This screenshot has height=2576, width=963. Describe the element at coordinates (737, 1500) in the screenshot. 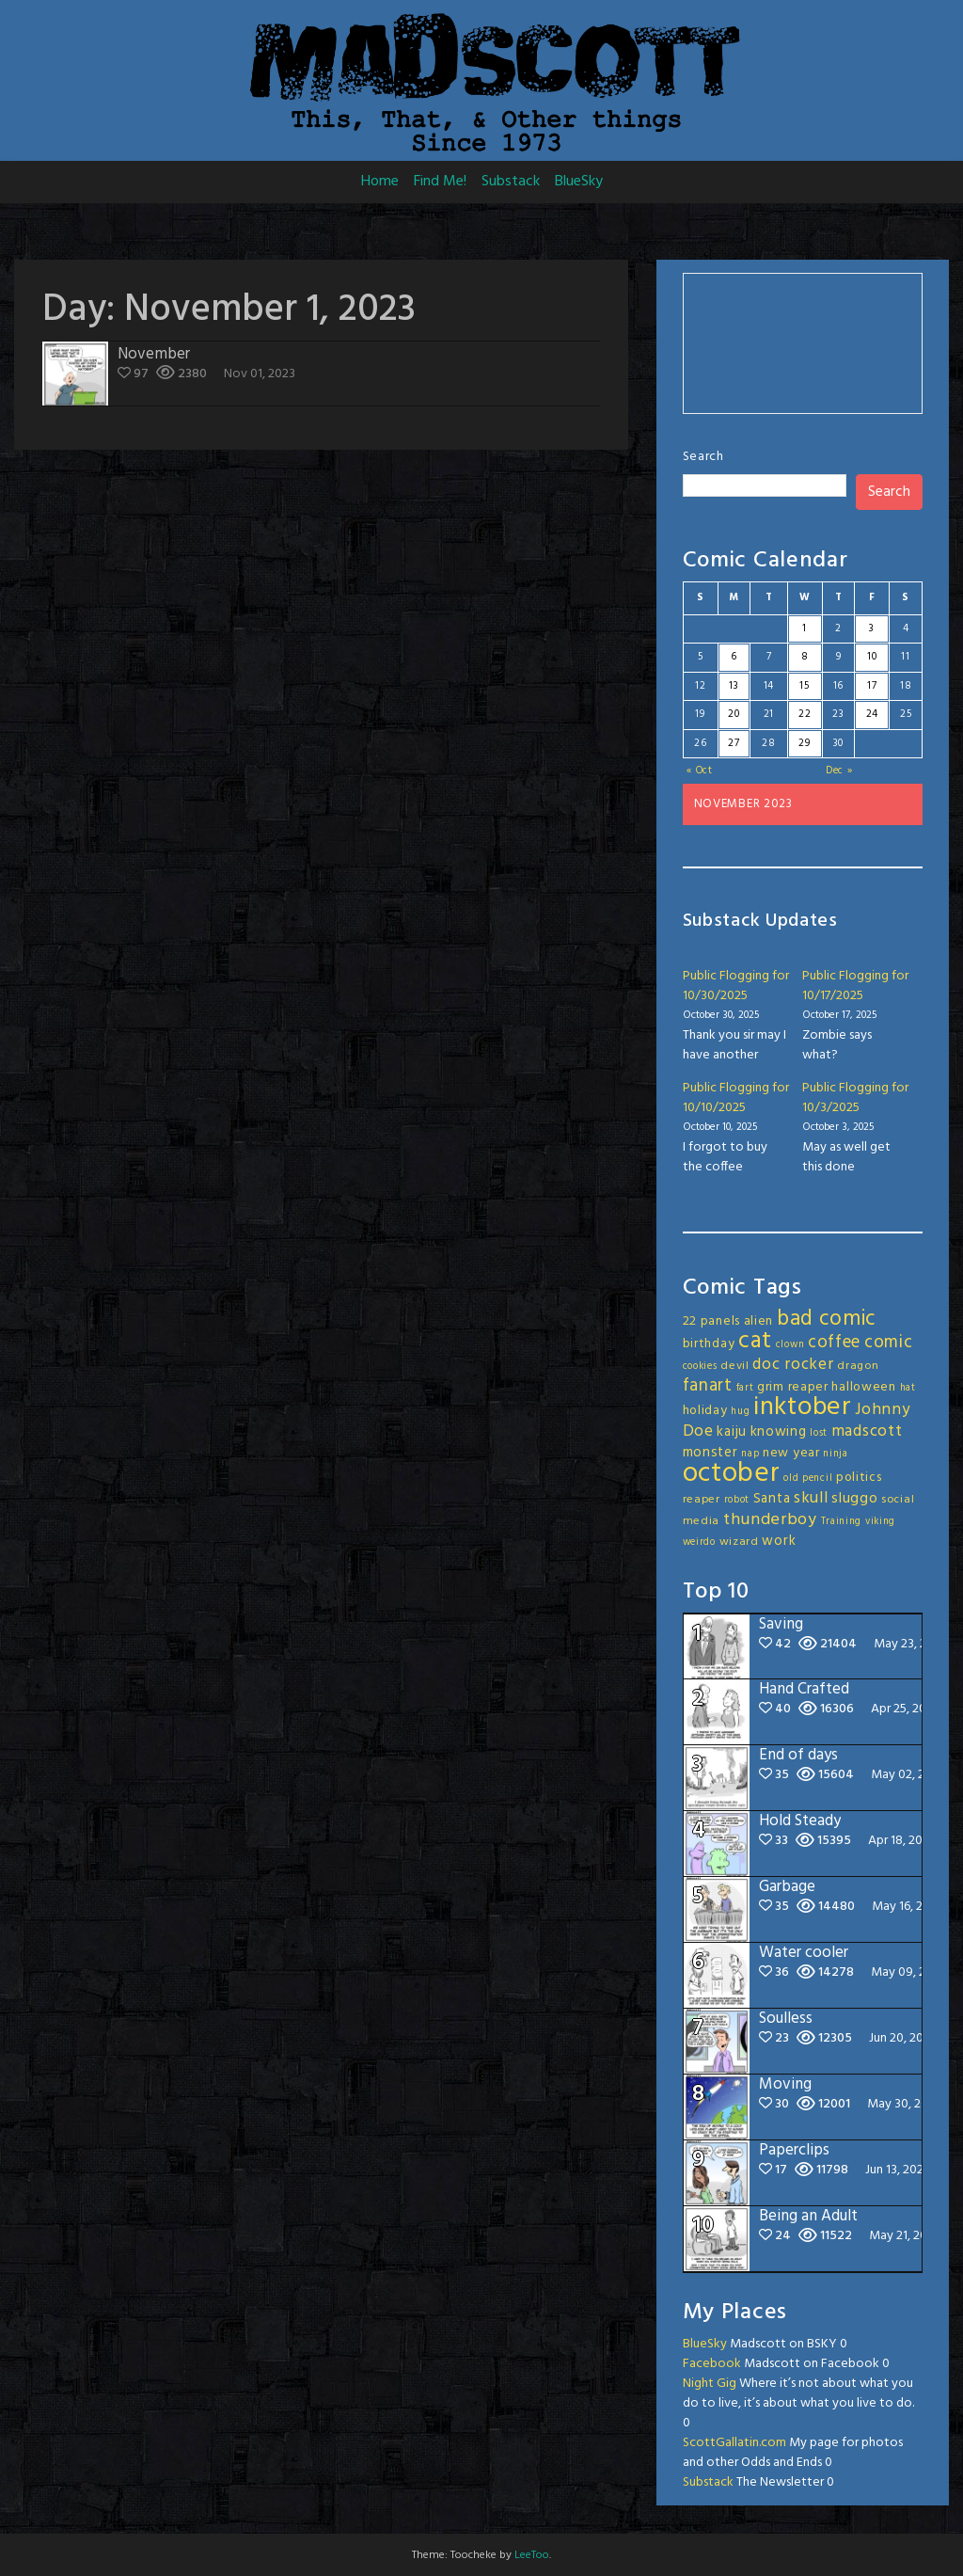

I see `robot [robot (2 items)]` at that location.